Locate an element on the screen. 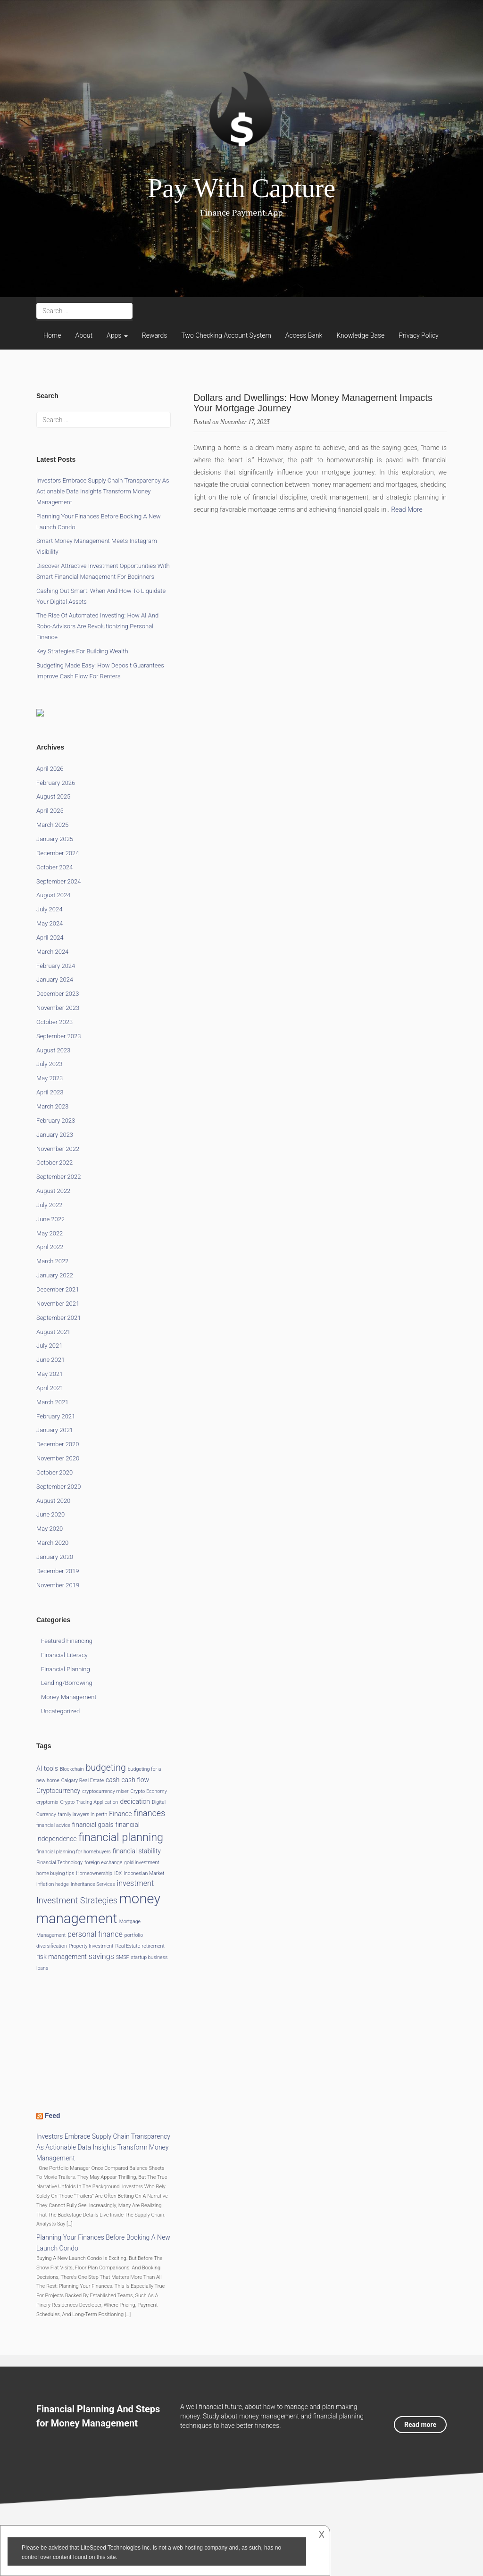 The image size is (483, 2576). Crypto Economy [Crypto Economy (1 item)] is located at coordinates (148, 1791).